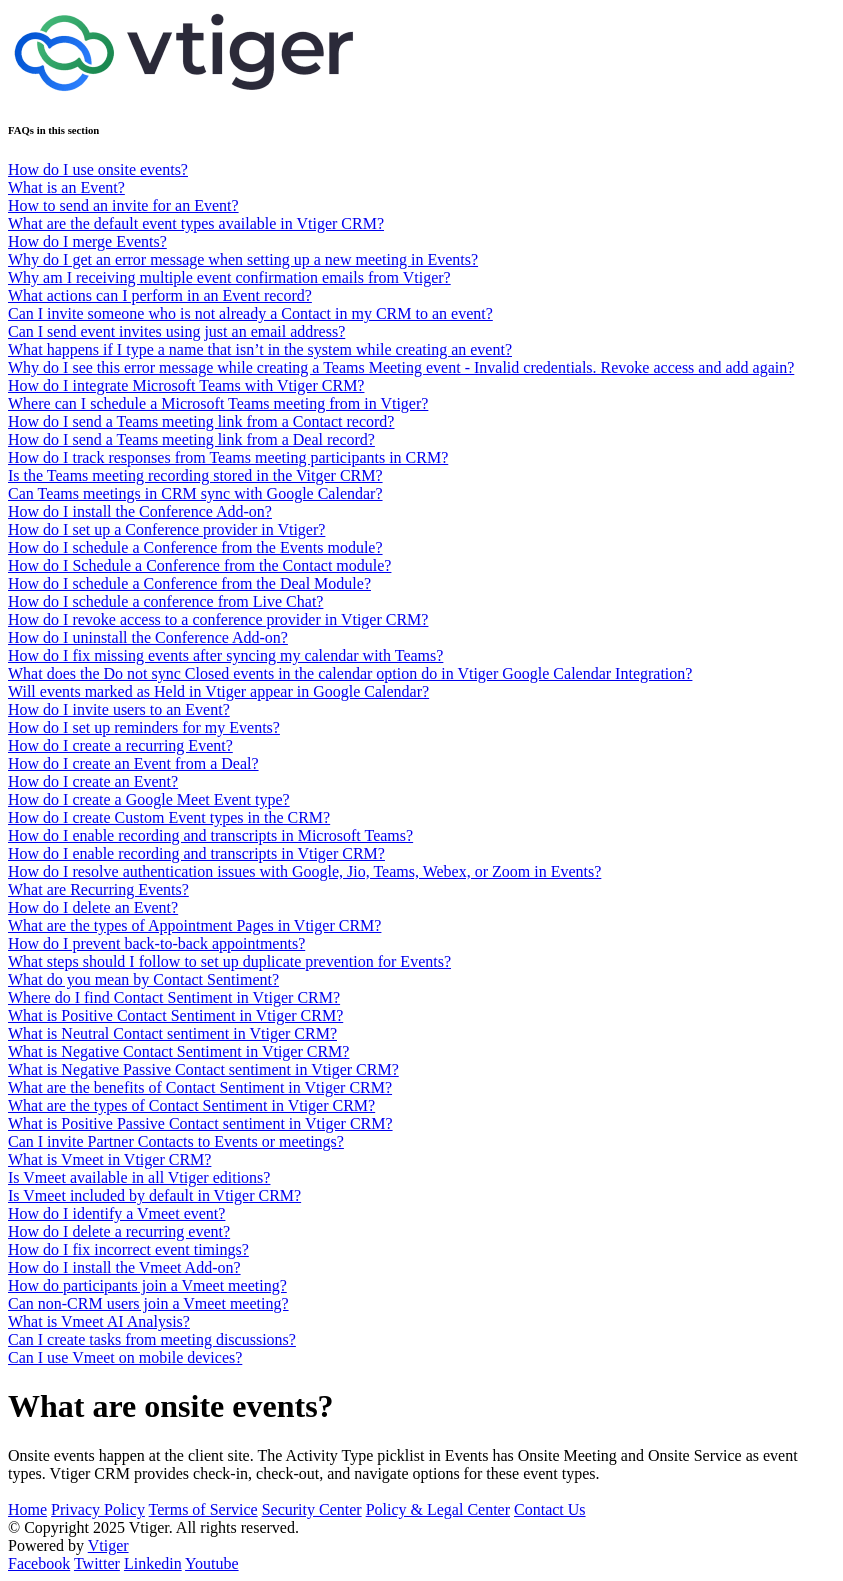  I want to click on Where can I schedule a Microsoft Teams meeting from in Vtiger?, so click(218, 403).